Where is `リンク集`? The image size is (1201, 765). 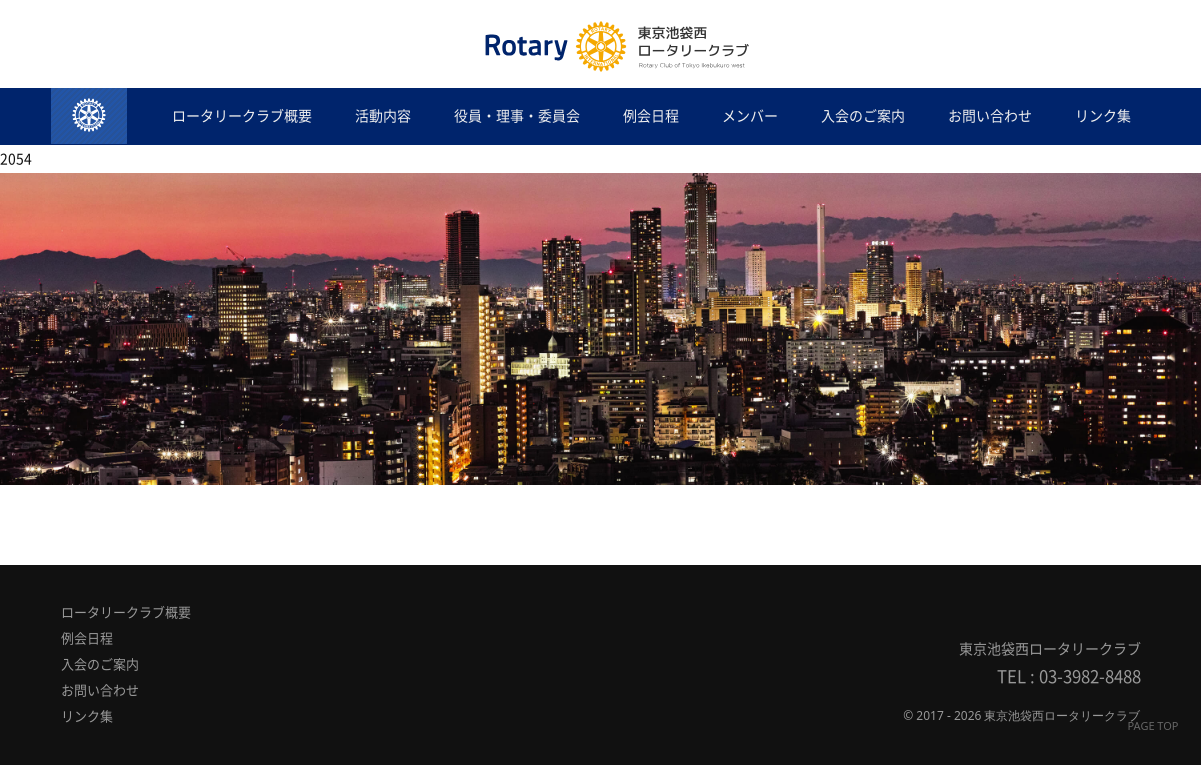
リンク集 is located at coordinates (1103, 116).